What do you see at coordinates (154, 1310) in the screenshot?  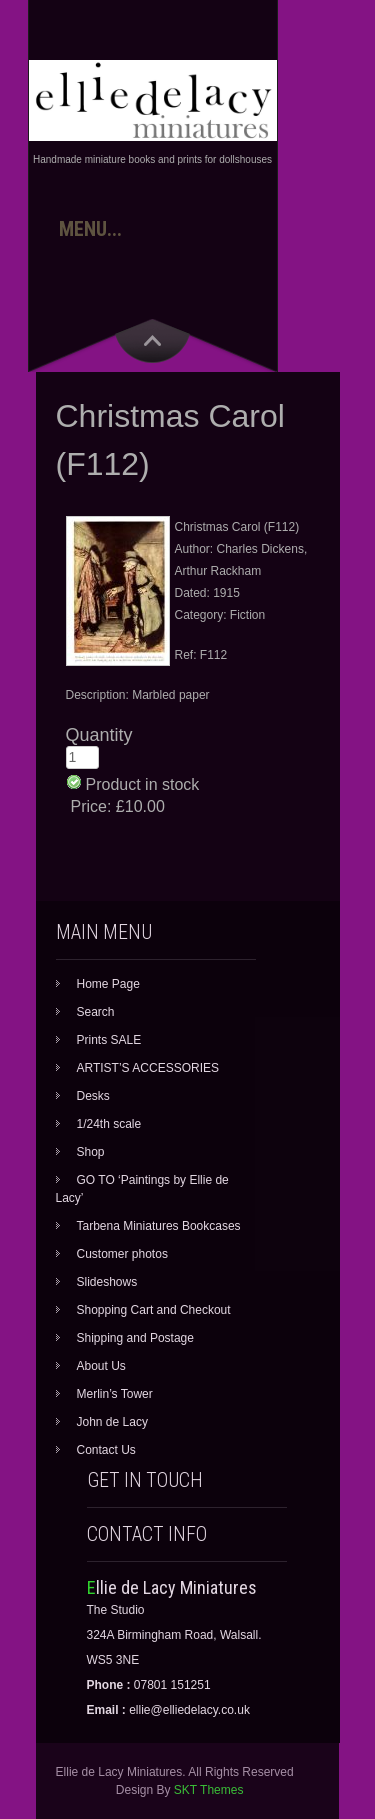 I see `Shopping Cart and Checkout` at bounding box center [154, 1310].